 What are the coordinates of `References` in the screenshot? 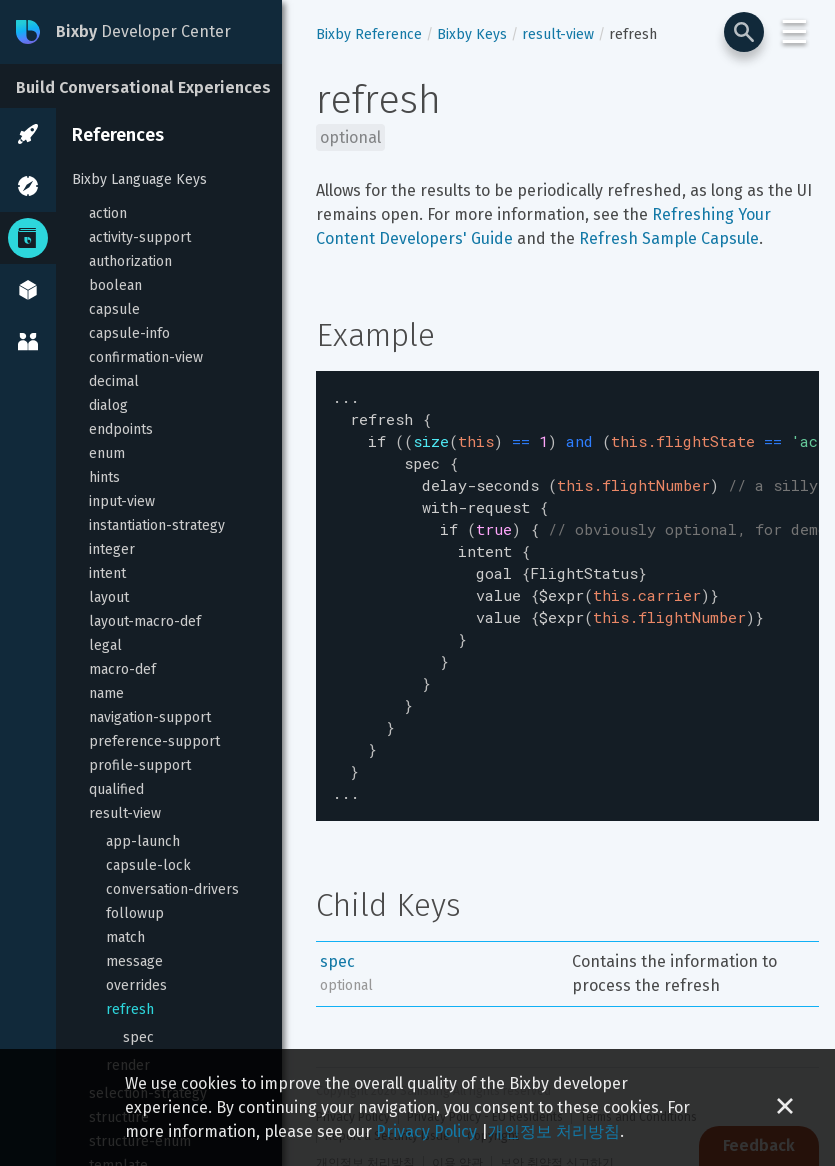 It's located at (118, 135).